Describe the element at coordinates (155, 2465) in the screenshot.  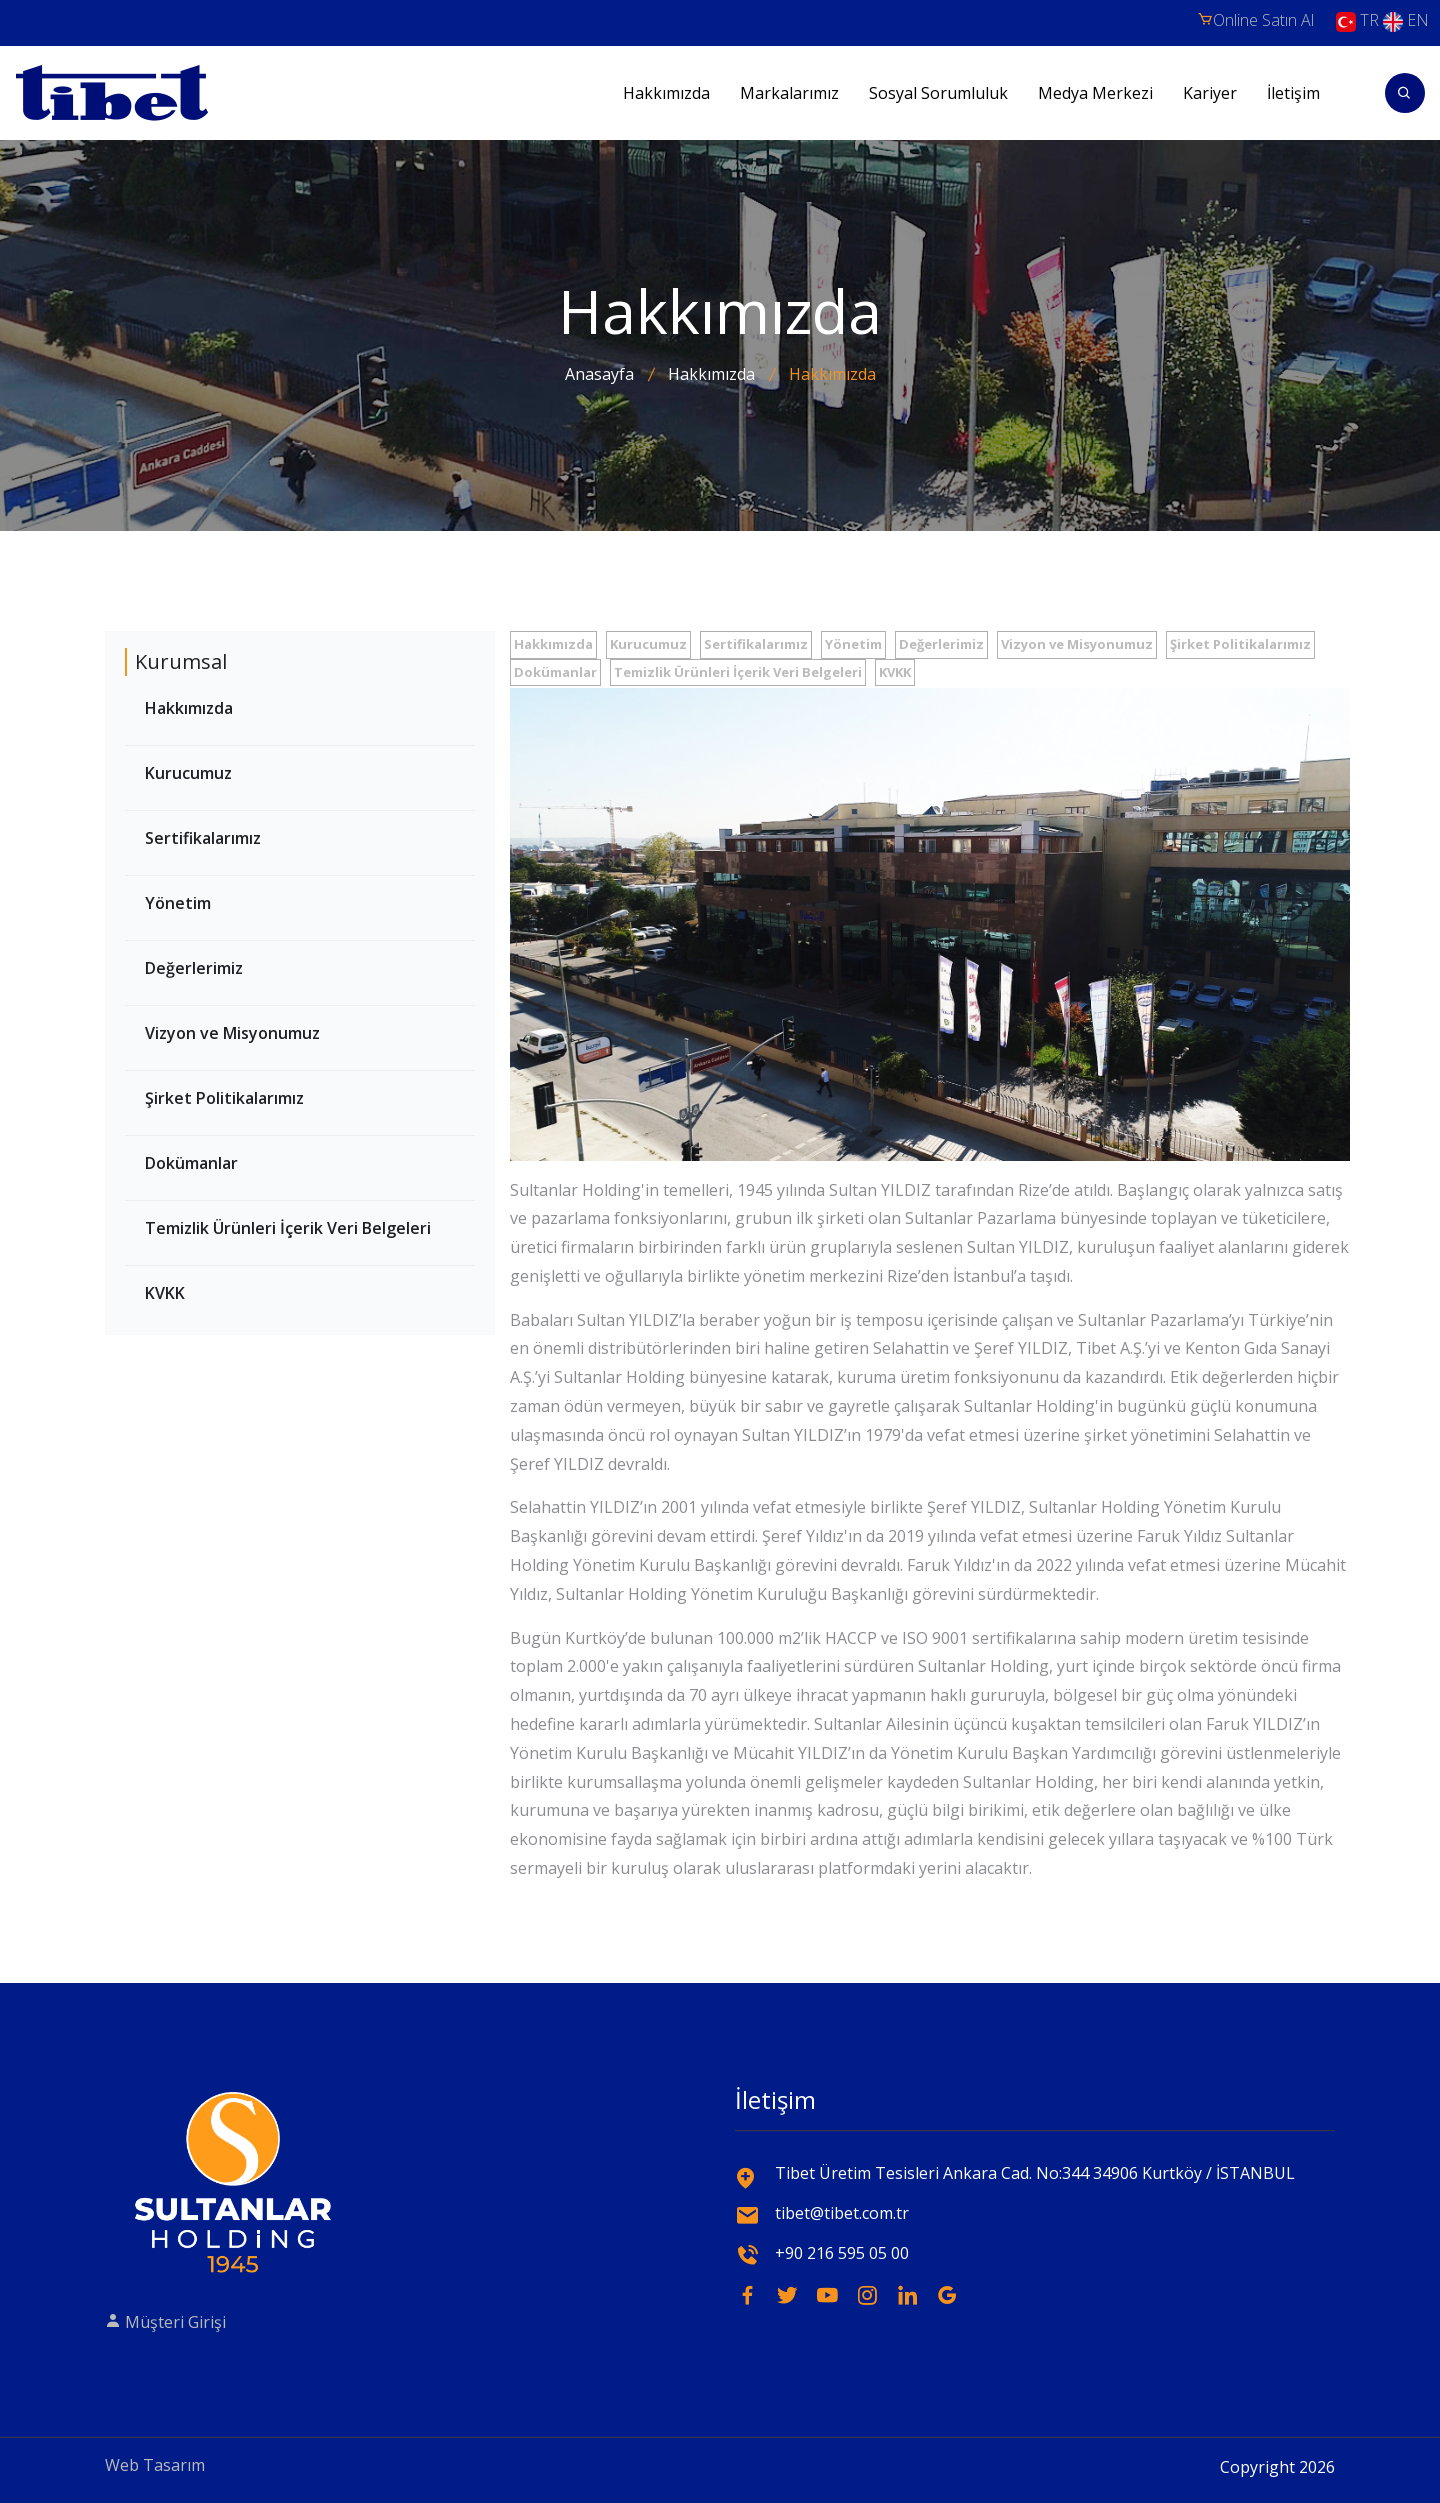
I see `Web Tasarım` at that location.